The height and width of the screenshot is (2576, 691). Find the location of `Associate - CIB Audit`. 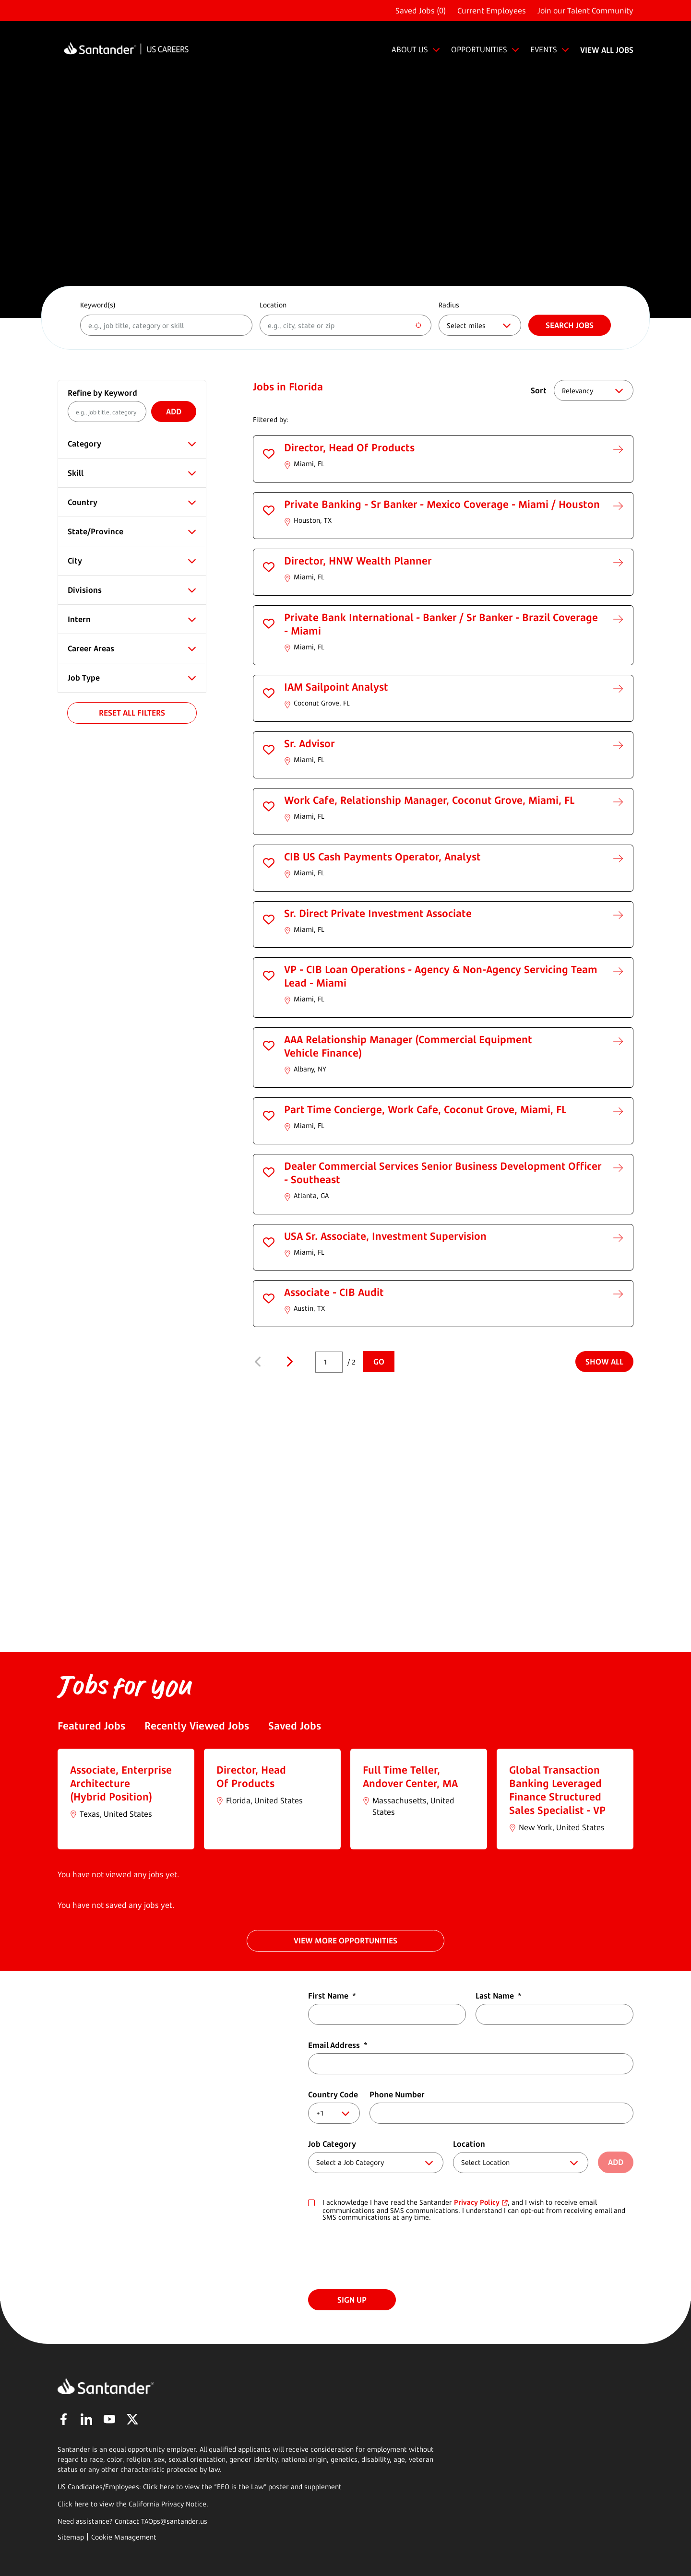

Associate - CIB Audit is located at coordinates (334, 1292).